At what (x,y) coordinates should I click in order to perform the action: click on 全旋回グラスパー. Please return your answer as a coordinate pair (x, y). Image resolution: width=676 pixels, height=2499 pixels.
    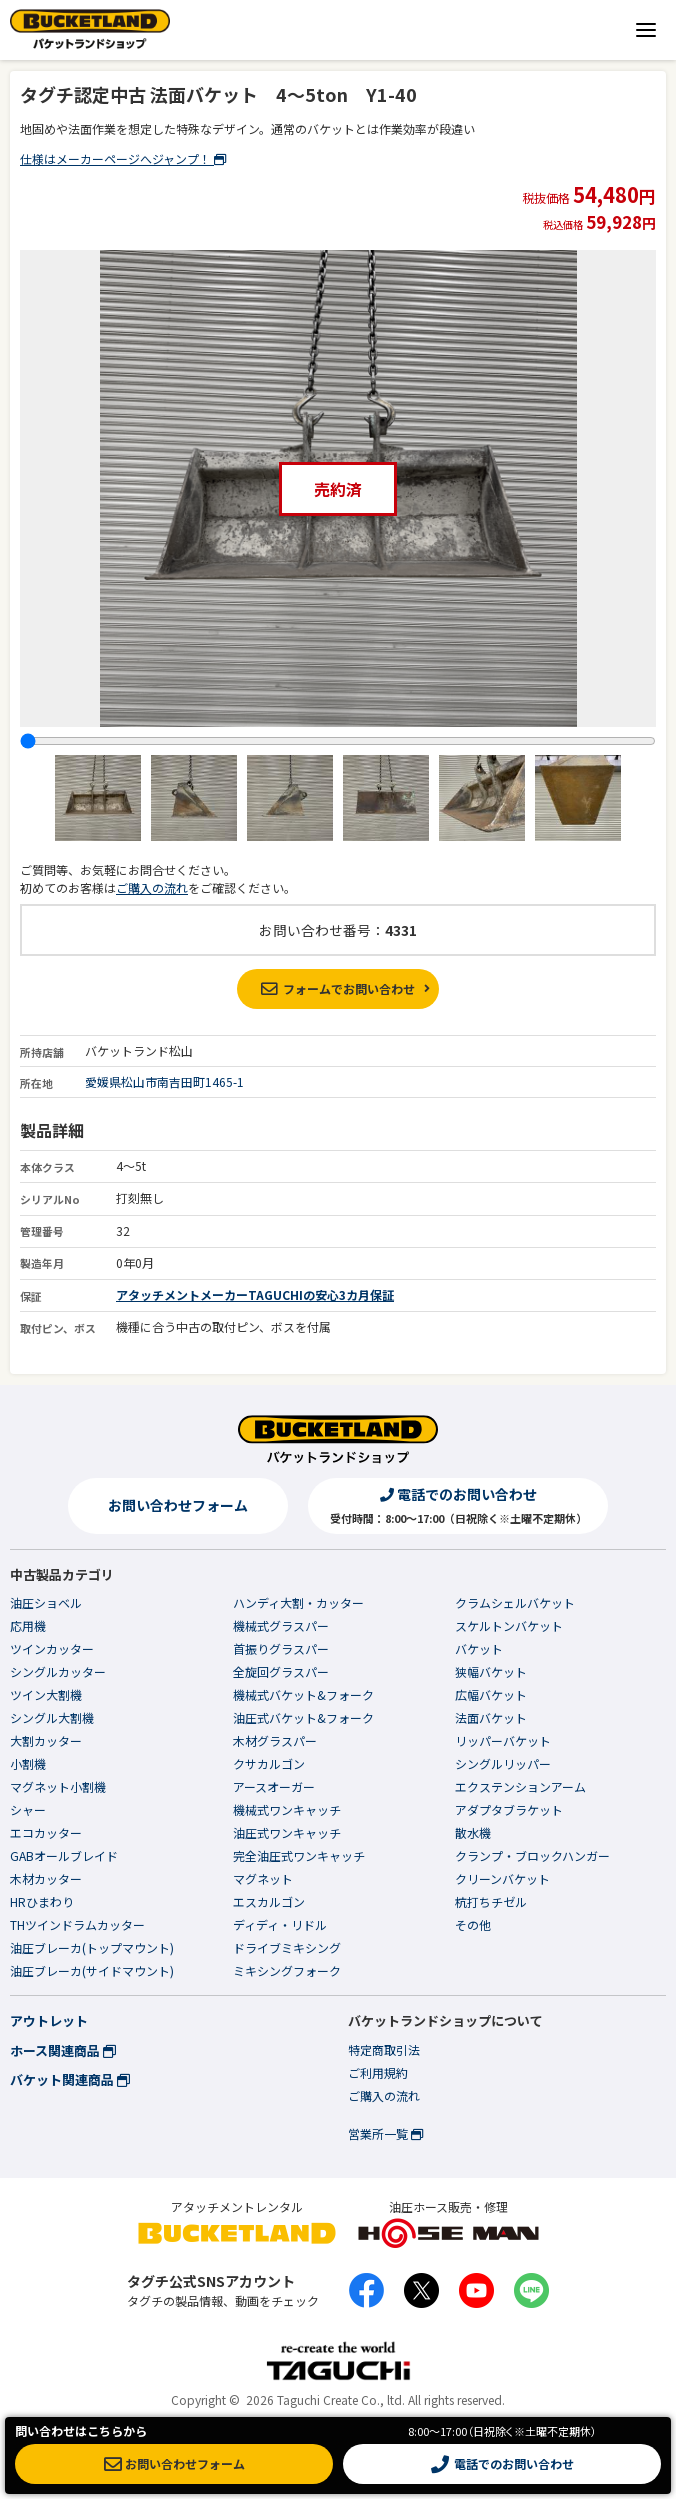
    Looking at the image, I should click on (281, 1671).